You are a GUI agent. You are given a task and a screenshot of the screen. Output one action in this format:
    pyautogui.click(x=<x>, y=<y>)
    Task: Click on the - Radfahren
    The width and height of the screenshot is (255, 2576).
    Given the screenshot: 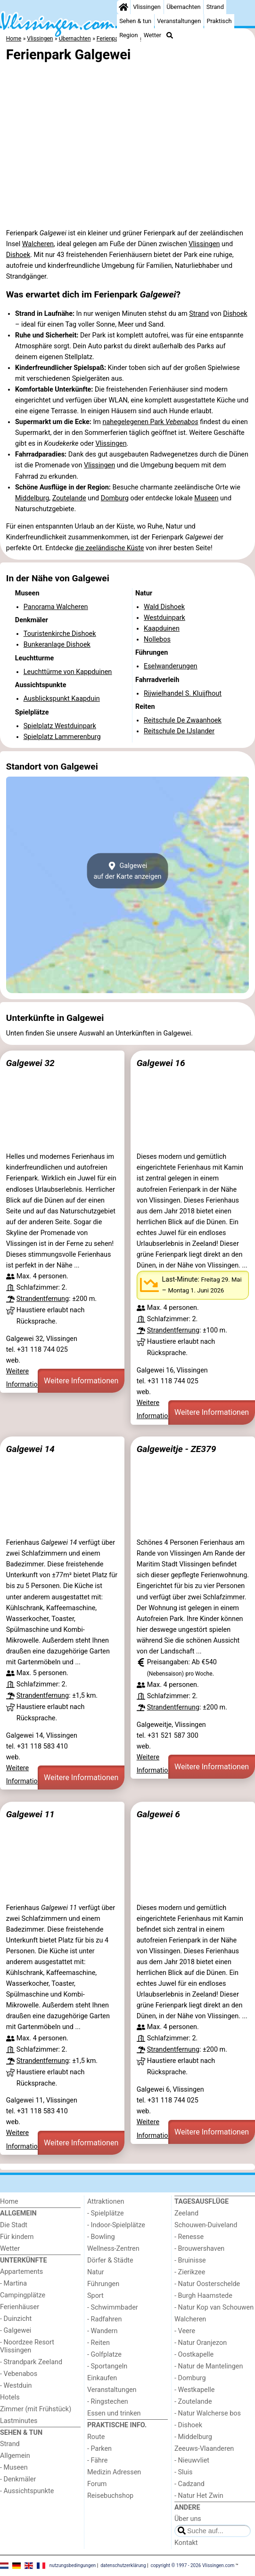 What is the action you would take?
    pyautogui.click(x=104, y=2319)
    